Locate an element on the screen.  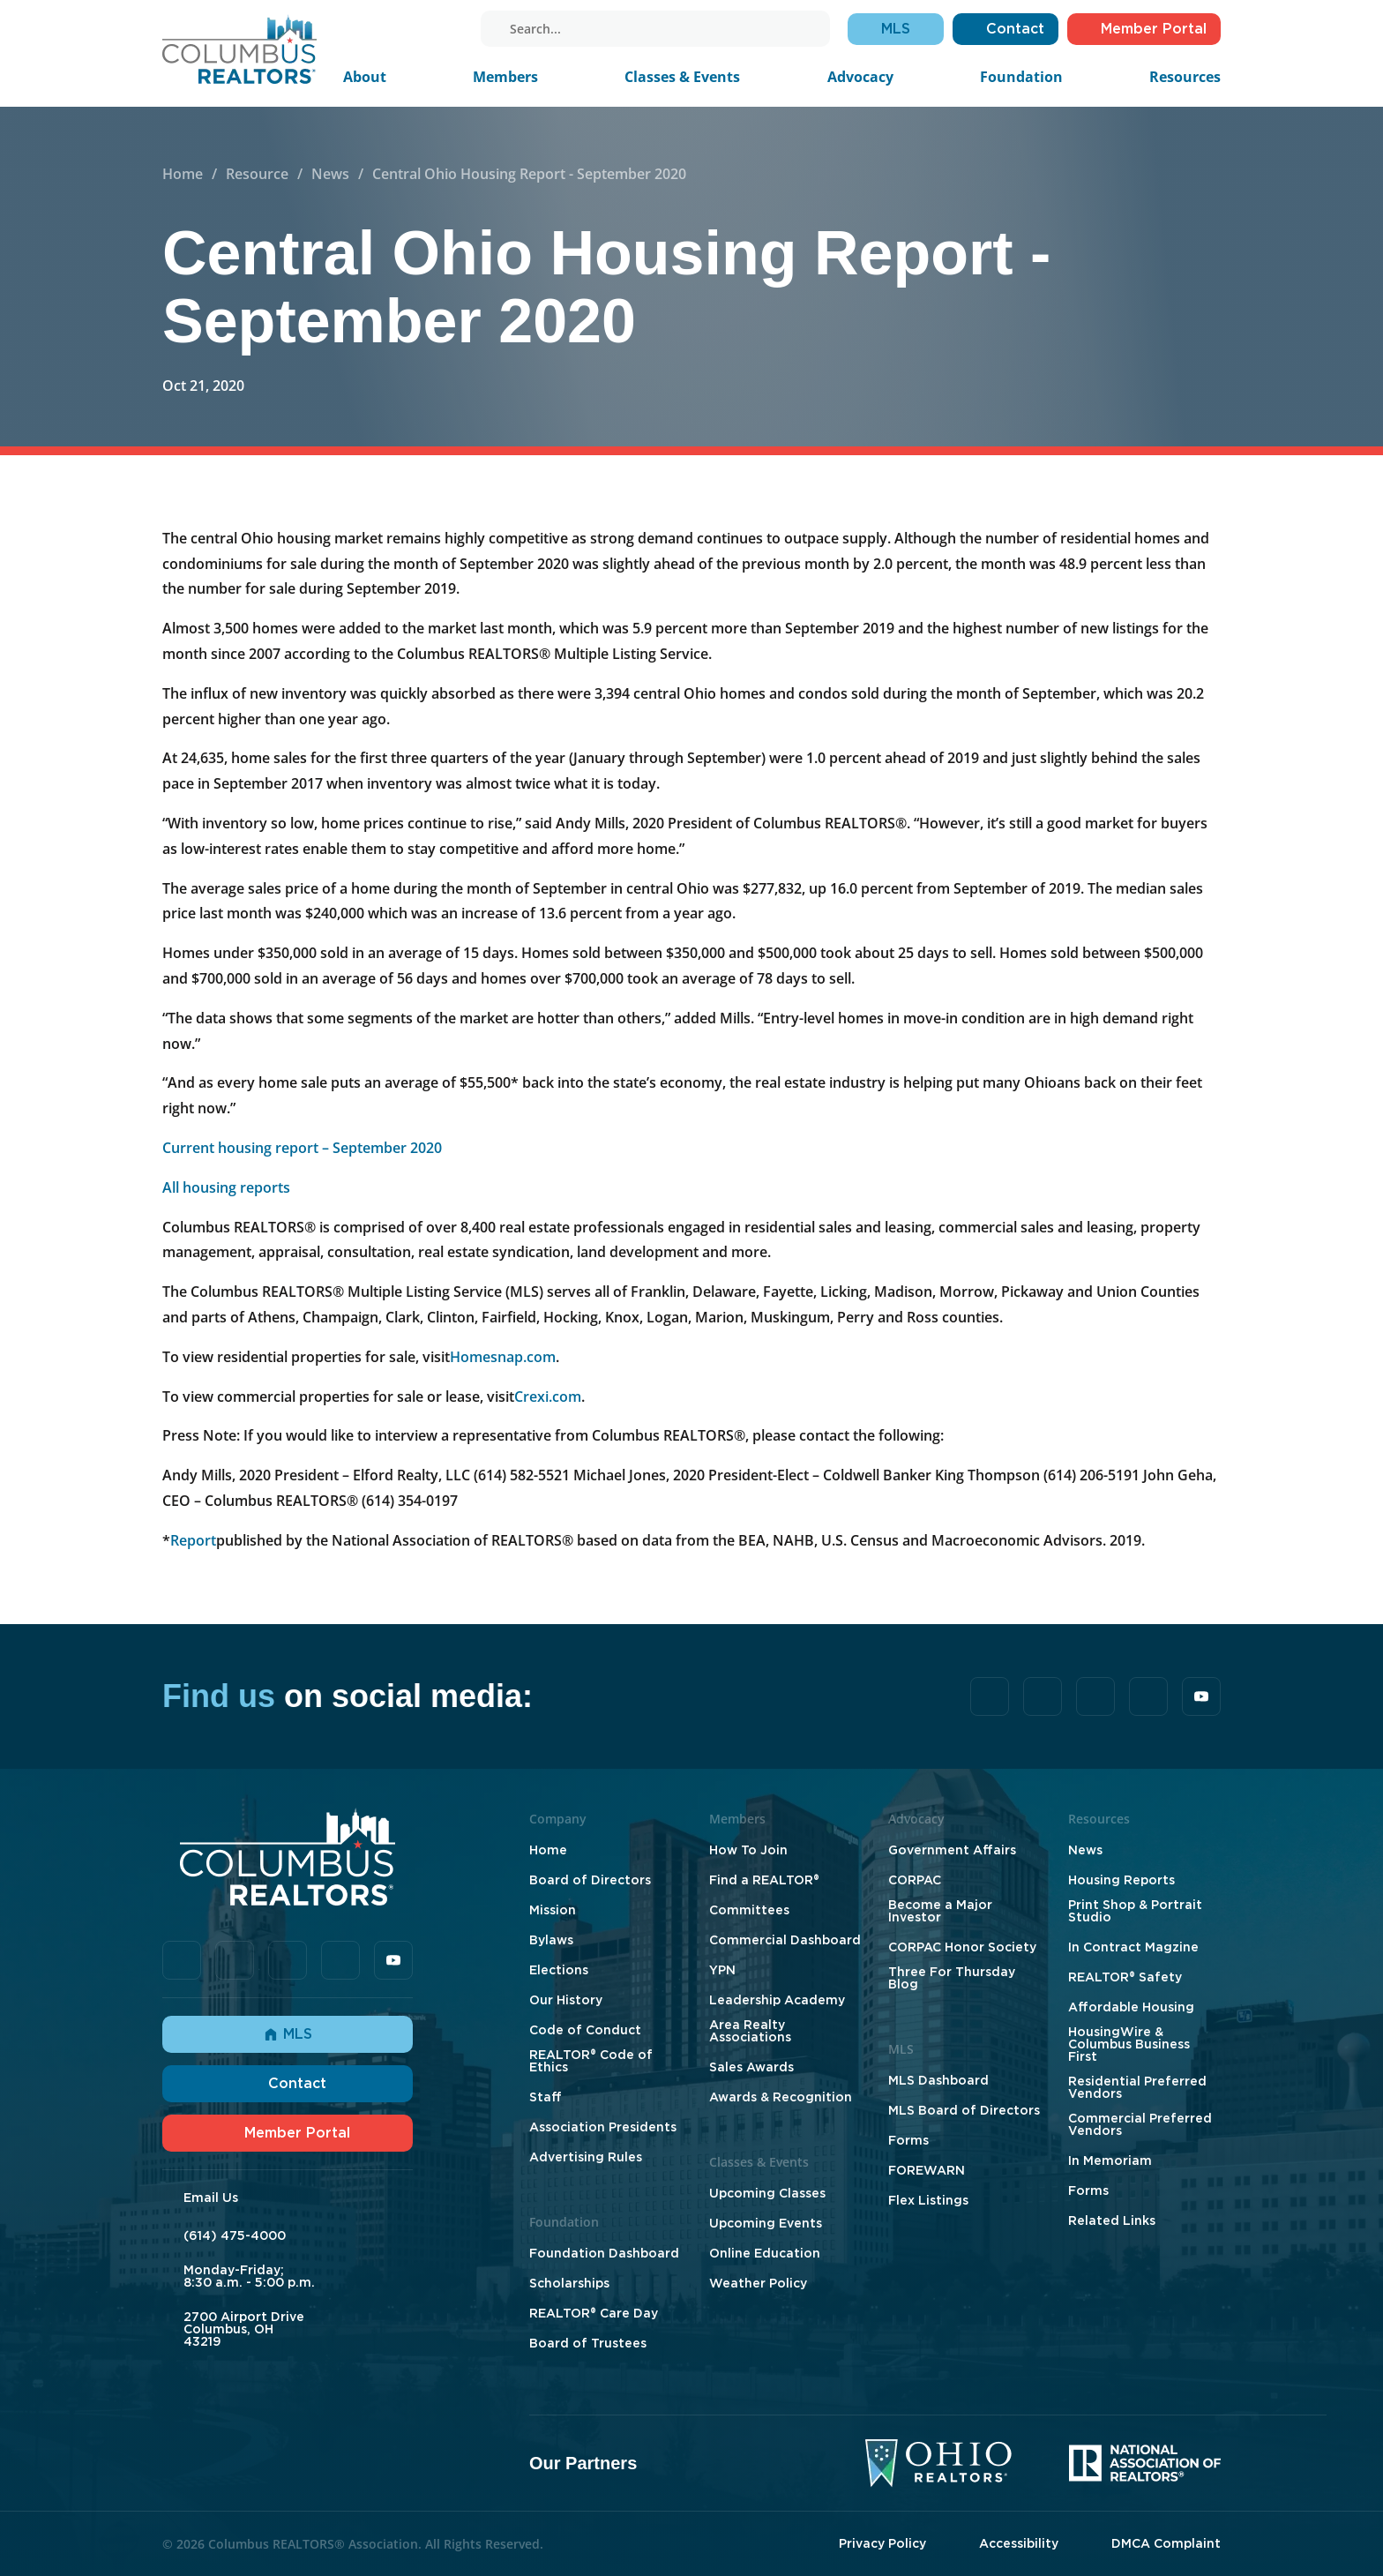
Sales Awards is located at coordinates (751, 2067).